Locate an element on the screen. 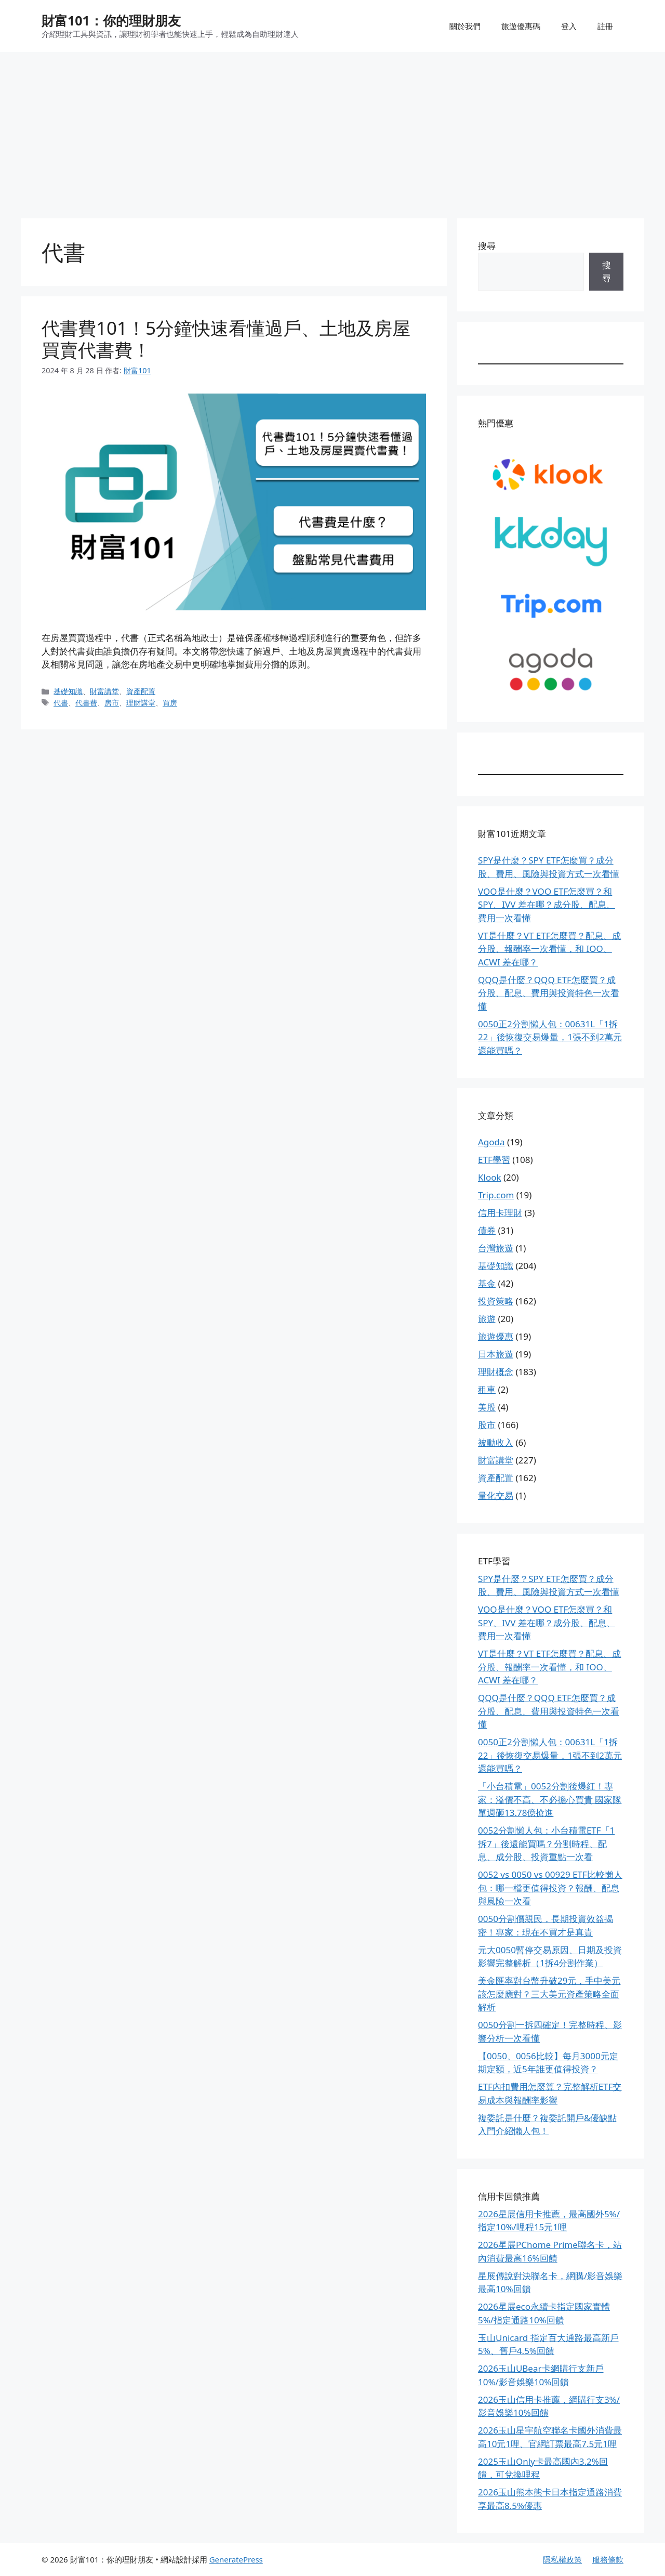 This screenshot has height=2576, width=665. 隱私權政策 is located at coordinates (562, 2559).